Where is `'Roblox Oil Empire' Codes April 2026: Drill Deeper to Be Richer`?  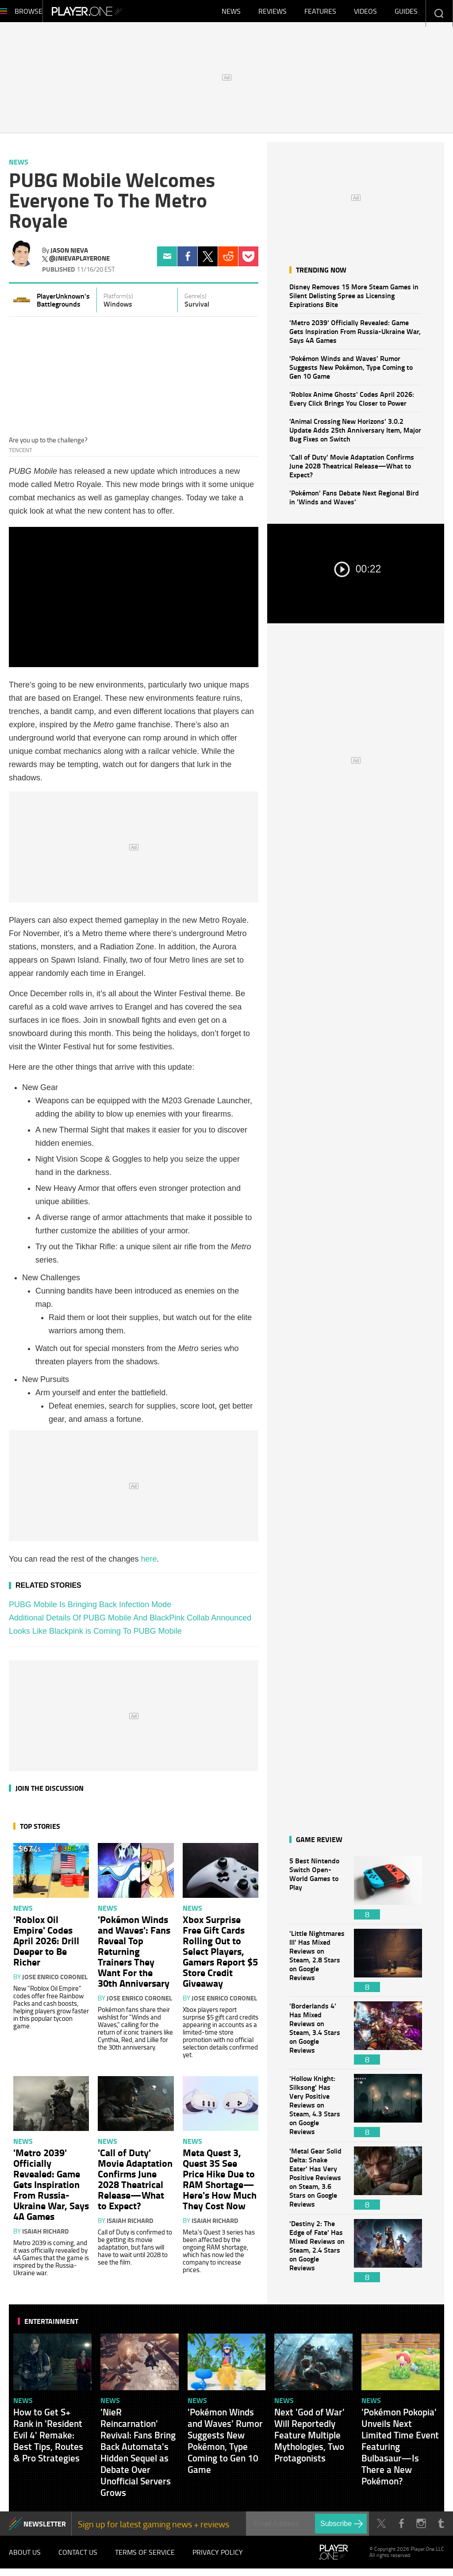 'Roblox Oil Empire' Codes April 2026: Drill Deeper to Be Richer is located at coordinates (46, 1944).